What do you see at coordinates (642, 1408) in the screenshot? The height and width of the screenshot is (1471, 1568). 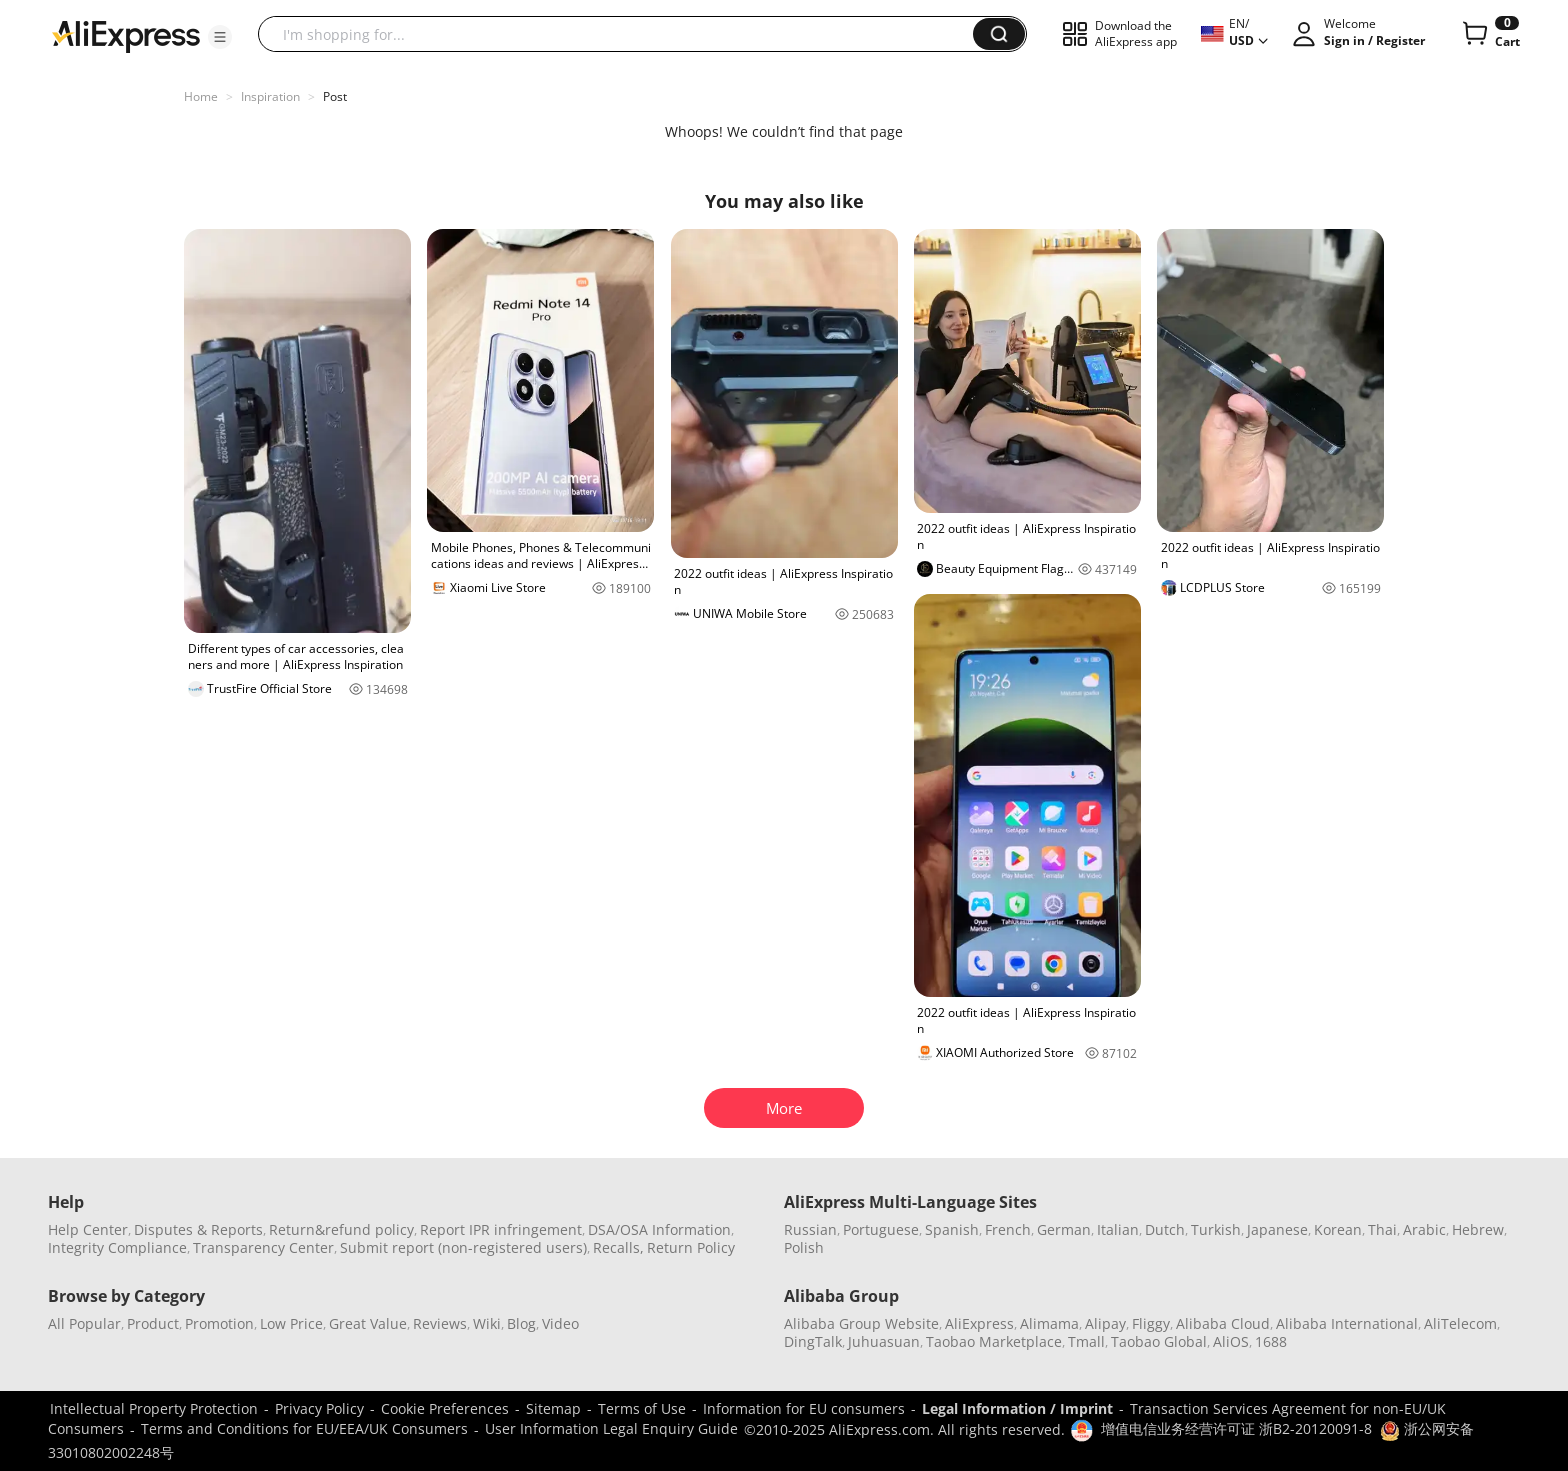 I see `Terms of Use` at bounding box center [642, 1408].